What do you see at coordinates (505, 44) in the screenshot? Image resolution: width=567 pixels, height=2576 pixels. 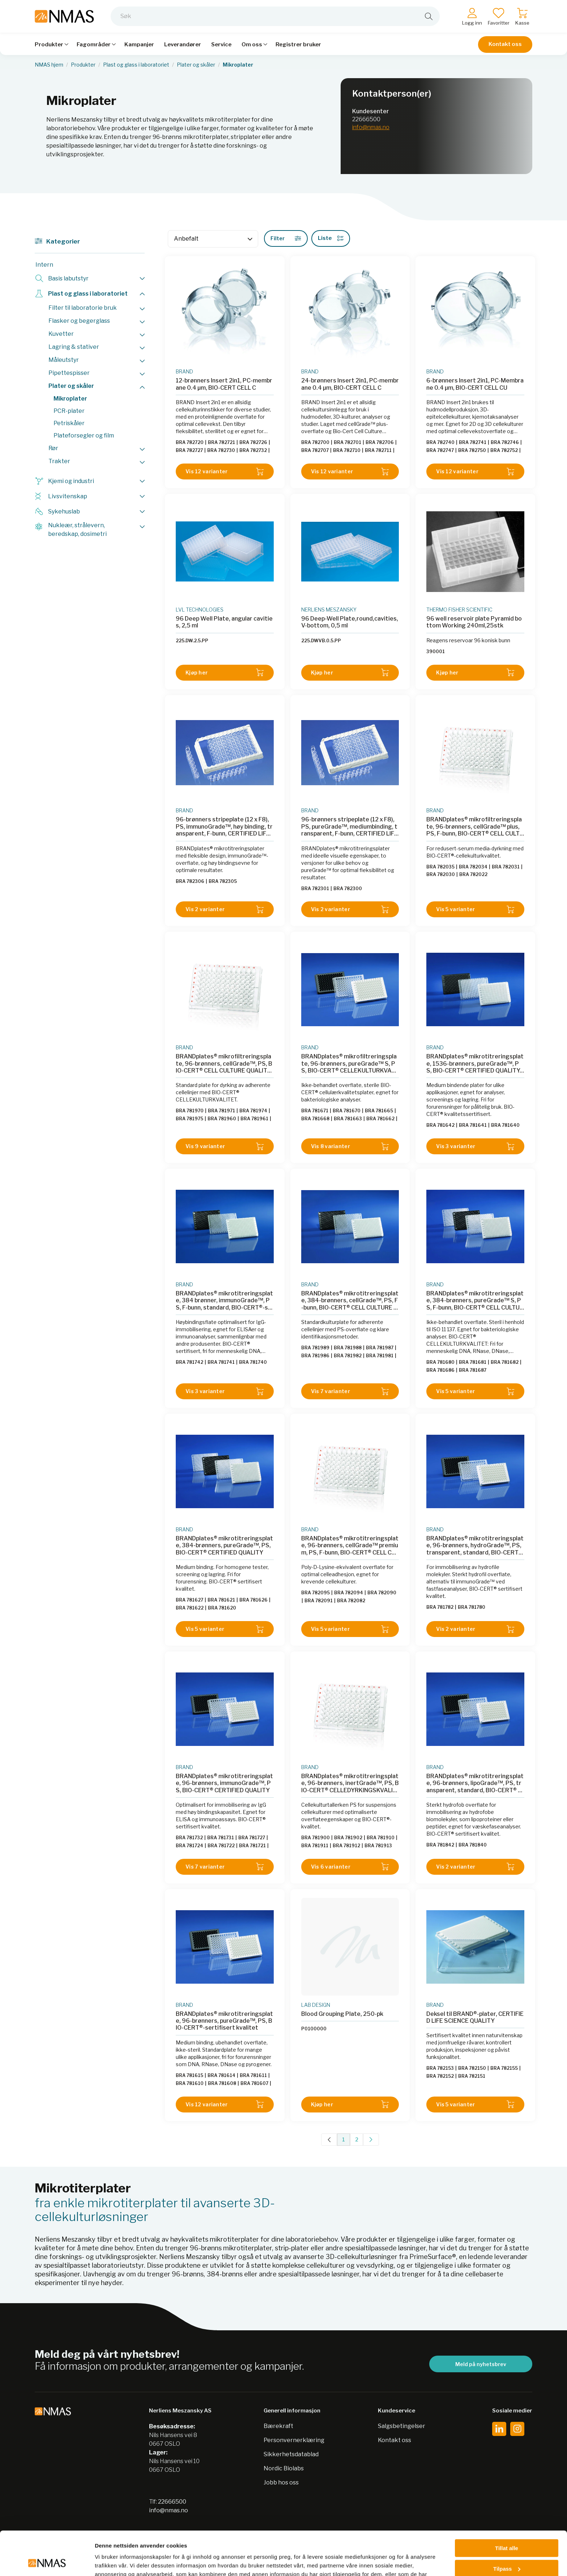 I see `Kontakt oss` at bounding box center [505, 44].